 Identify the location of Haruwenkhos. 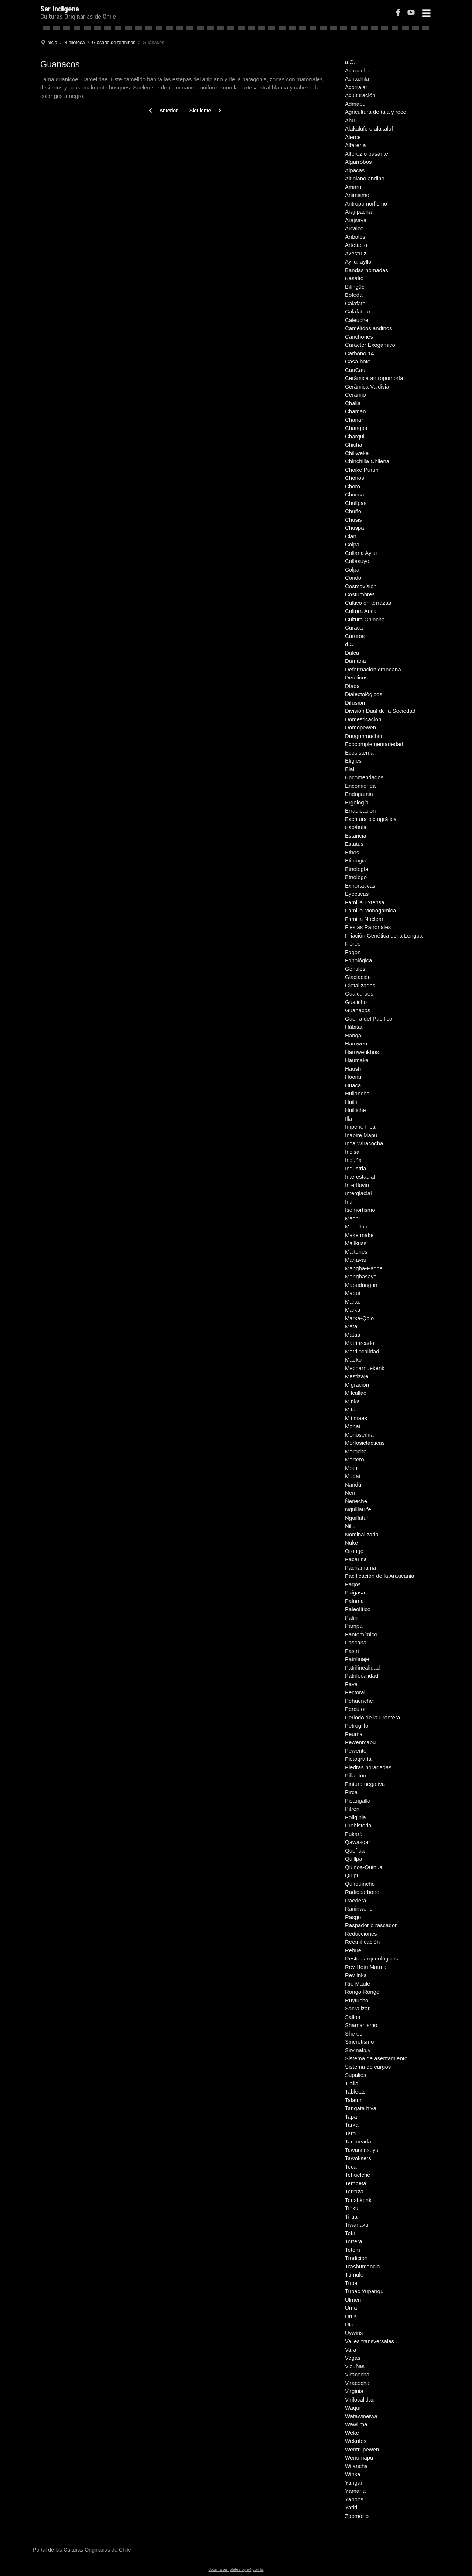
(362, 1052).